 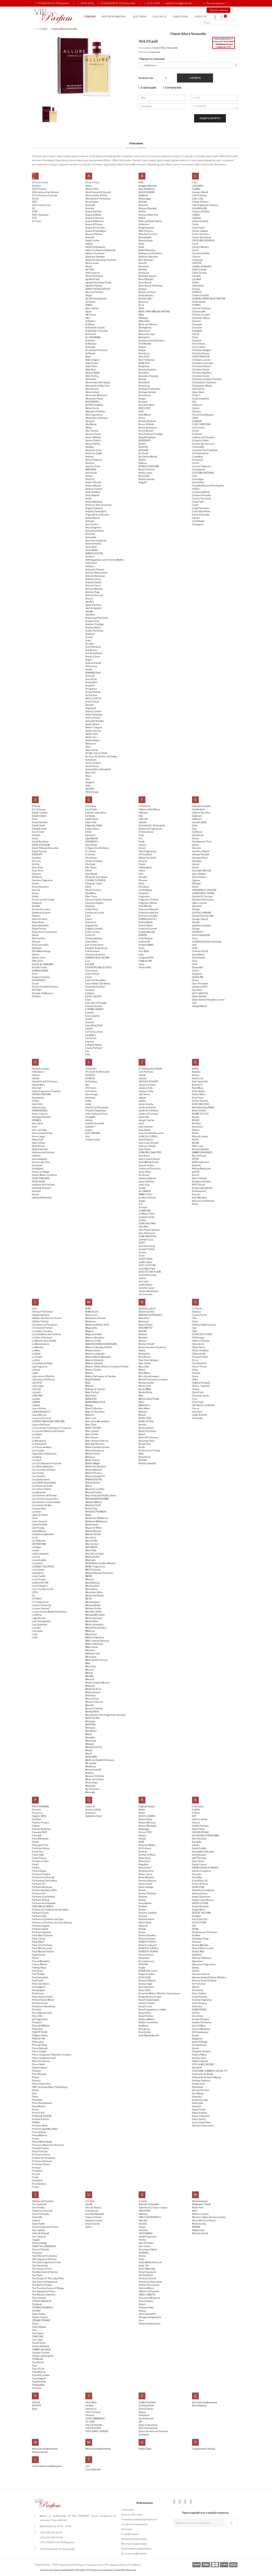 I want to click on Marbert, so click(x=89, y=1414).